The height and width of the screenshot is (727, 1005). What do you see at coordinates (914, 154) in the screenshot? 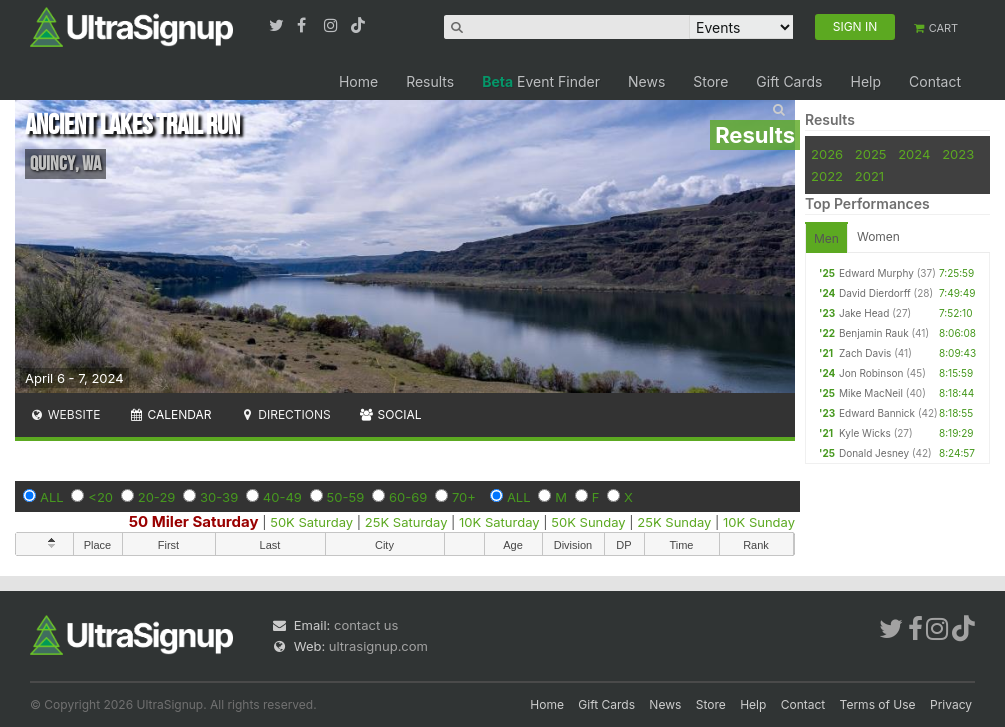
I see `2024` at bounding box center [914, 154].